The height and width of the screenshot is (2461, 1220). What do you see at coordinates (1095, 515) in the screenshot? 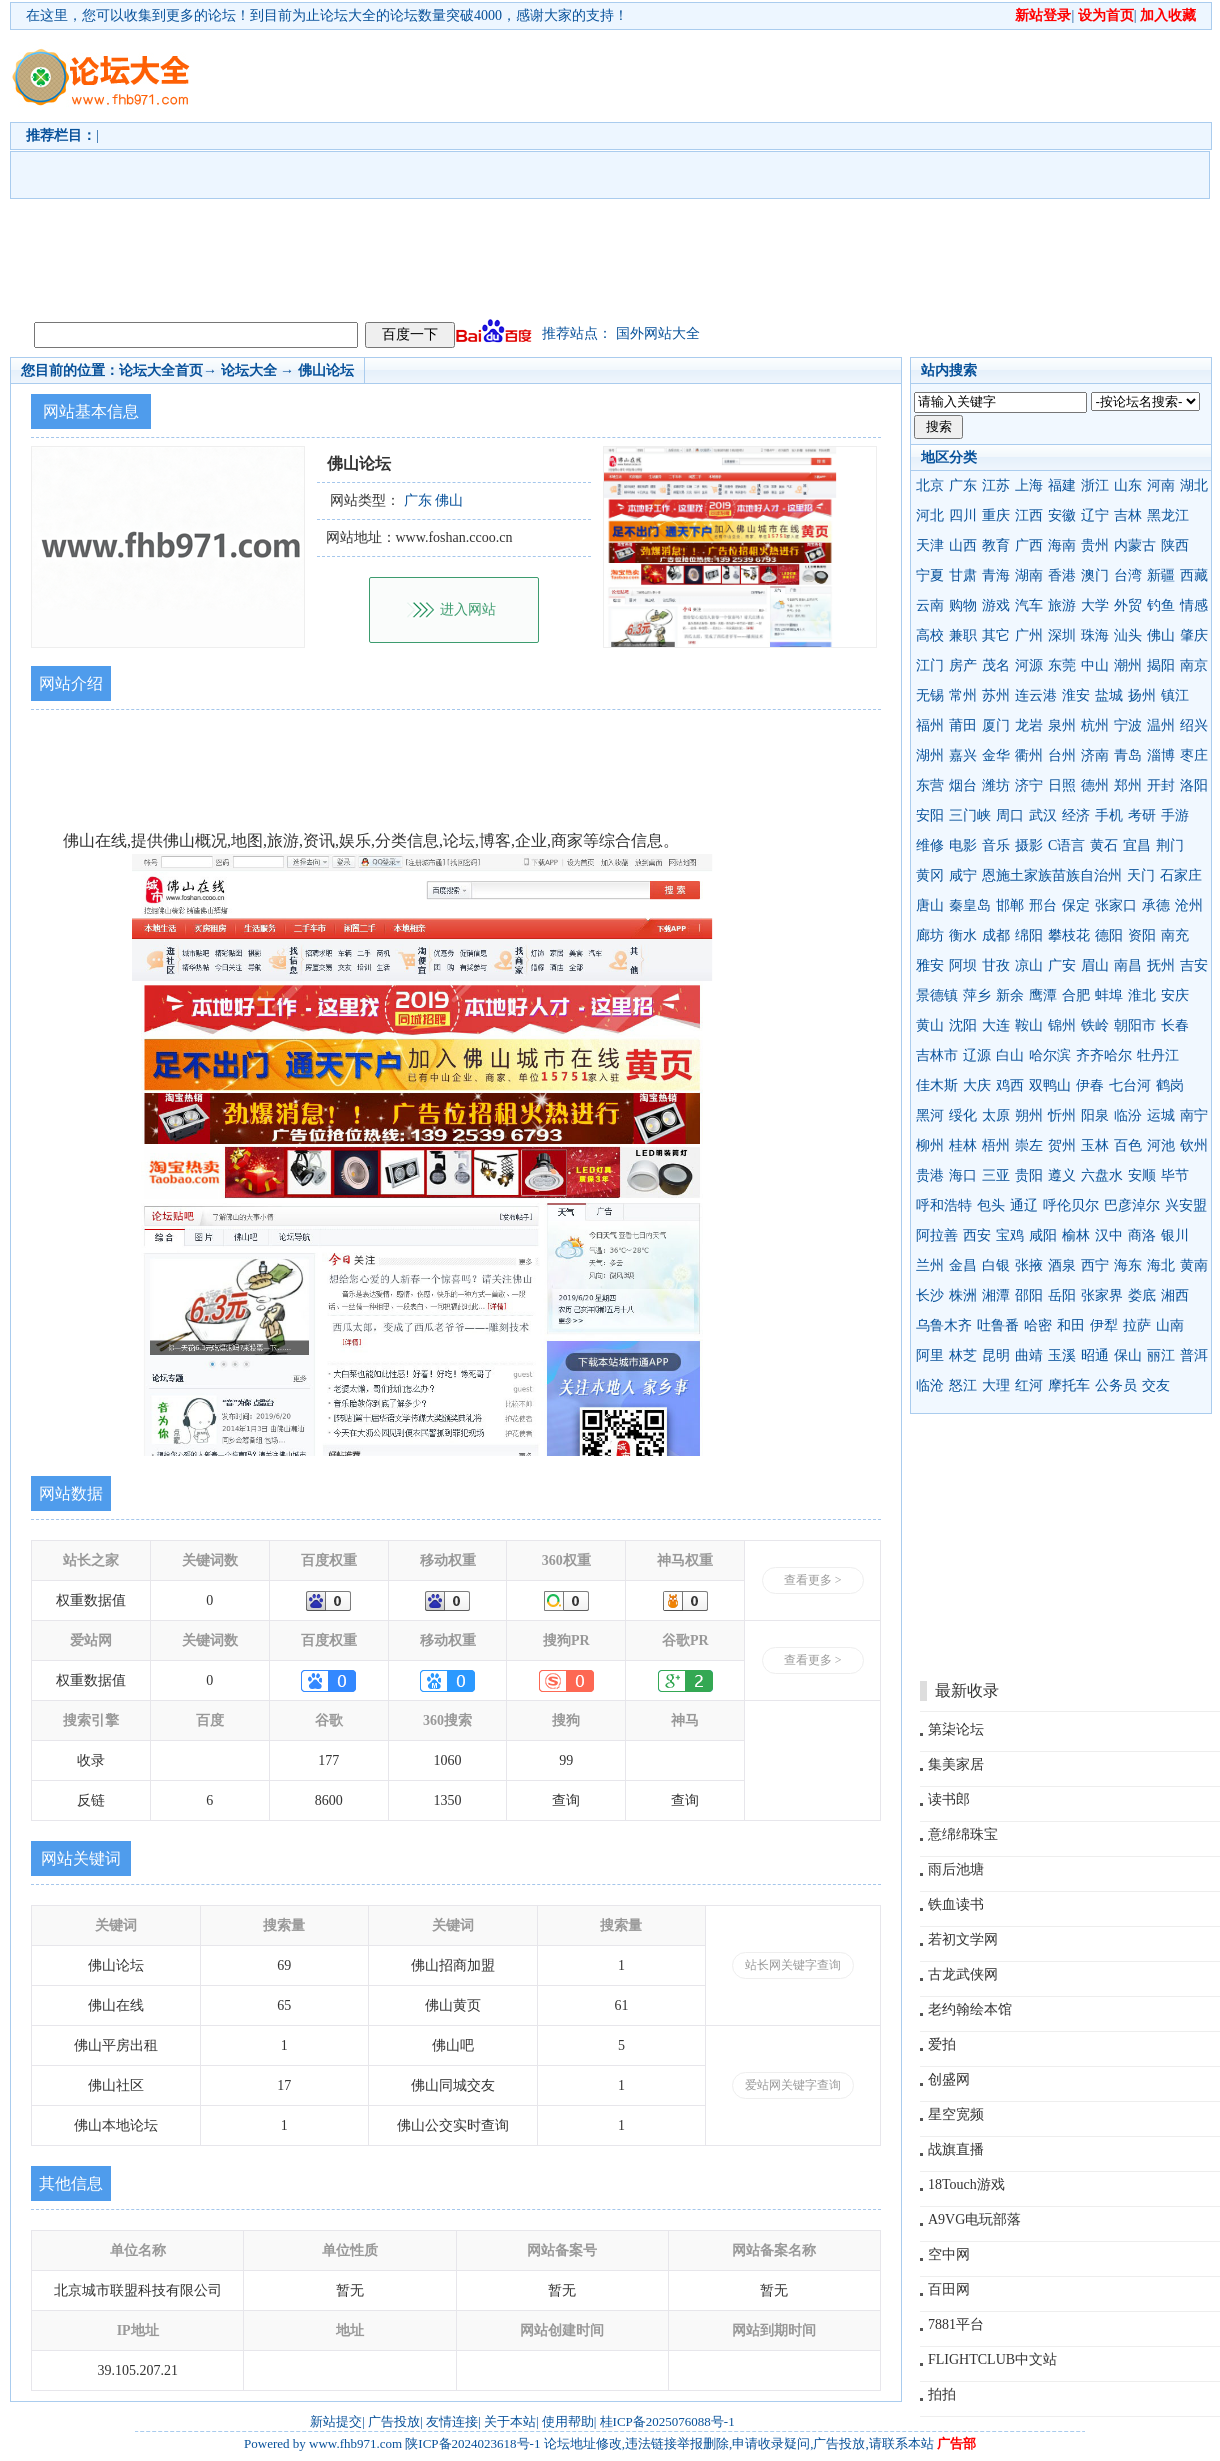
I see `辽宁` at bounding box center [1095, 515].